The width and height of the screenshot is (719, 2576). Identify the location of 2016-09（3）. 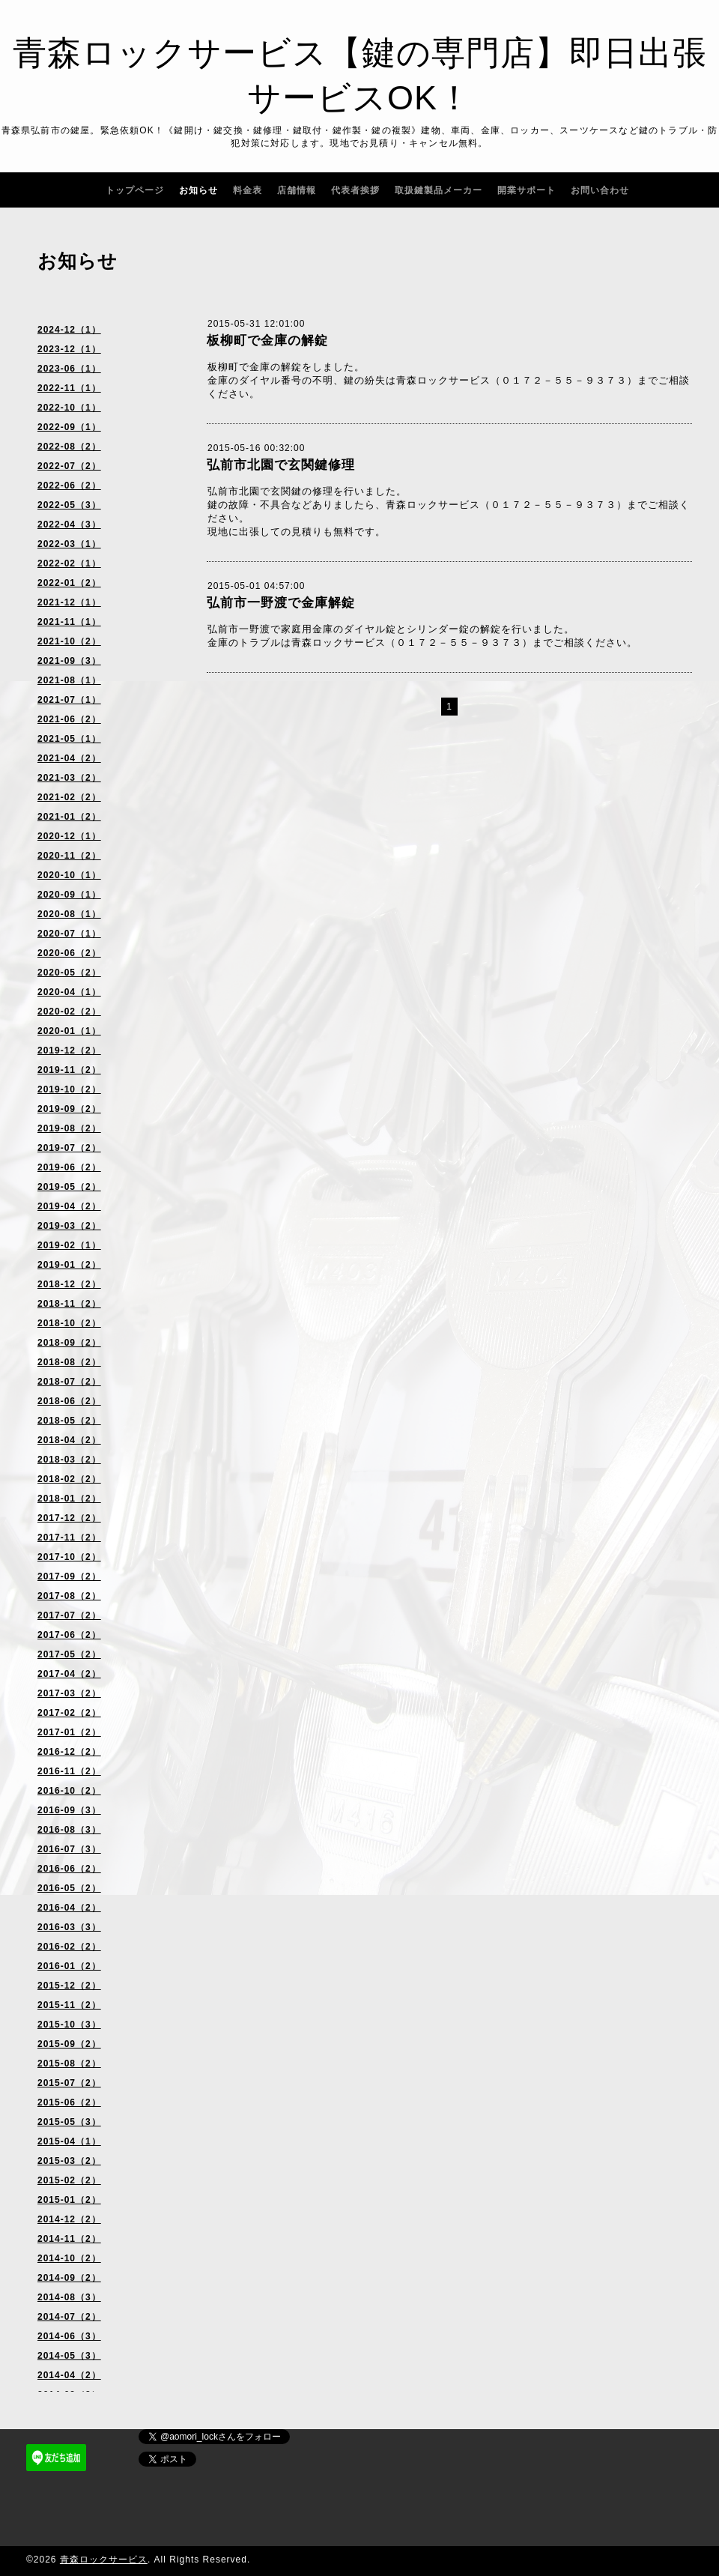
(69, 1810).